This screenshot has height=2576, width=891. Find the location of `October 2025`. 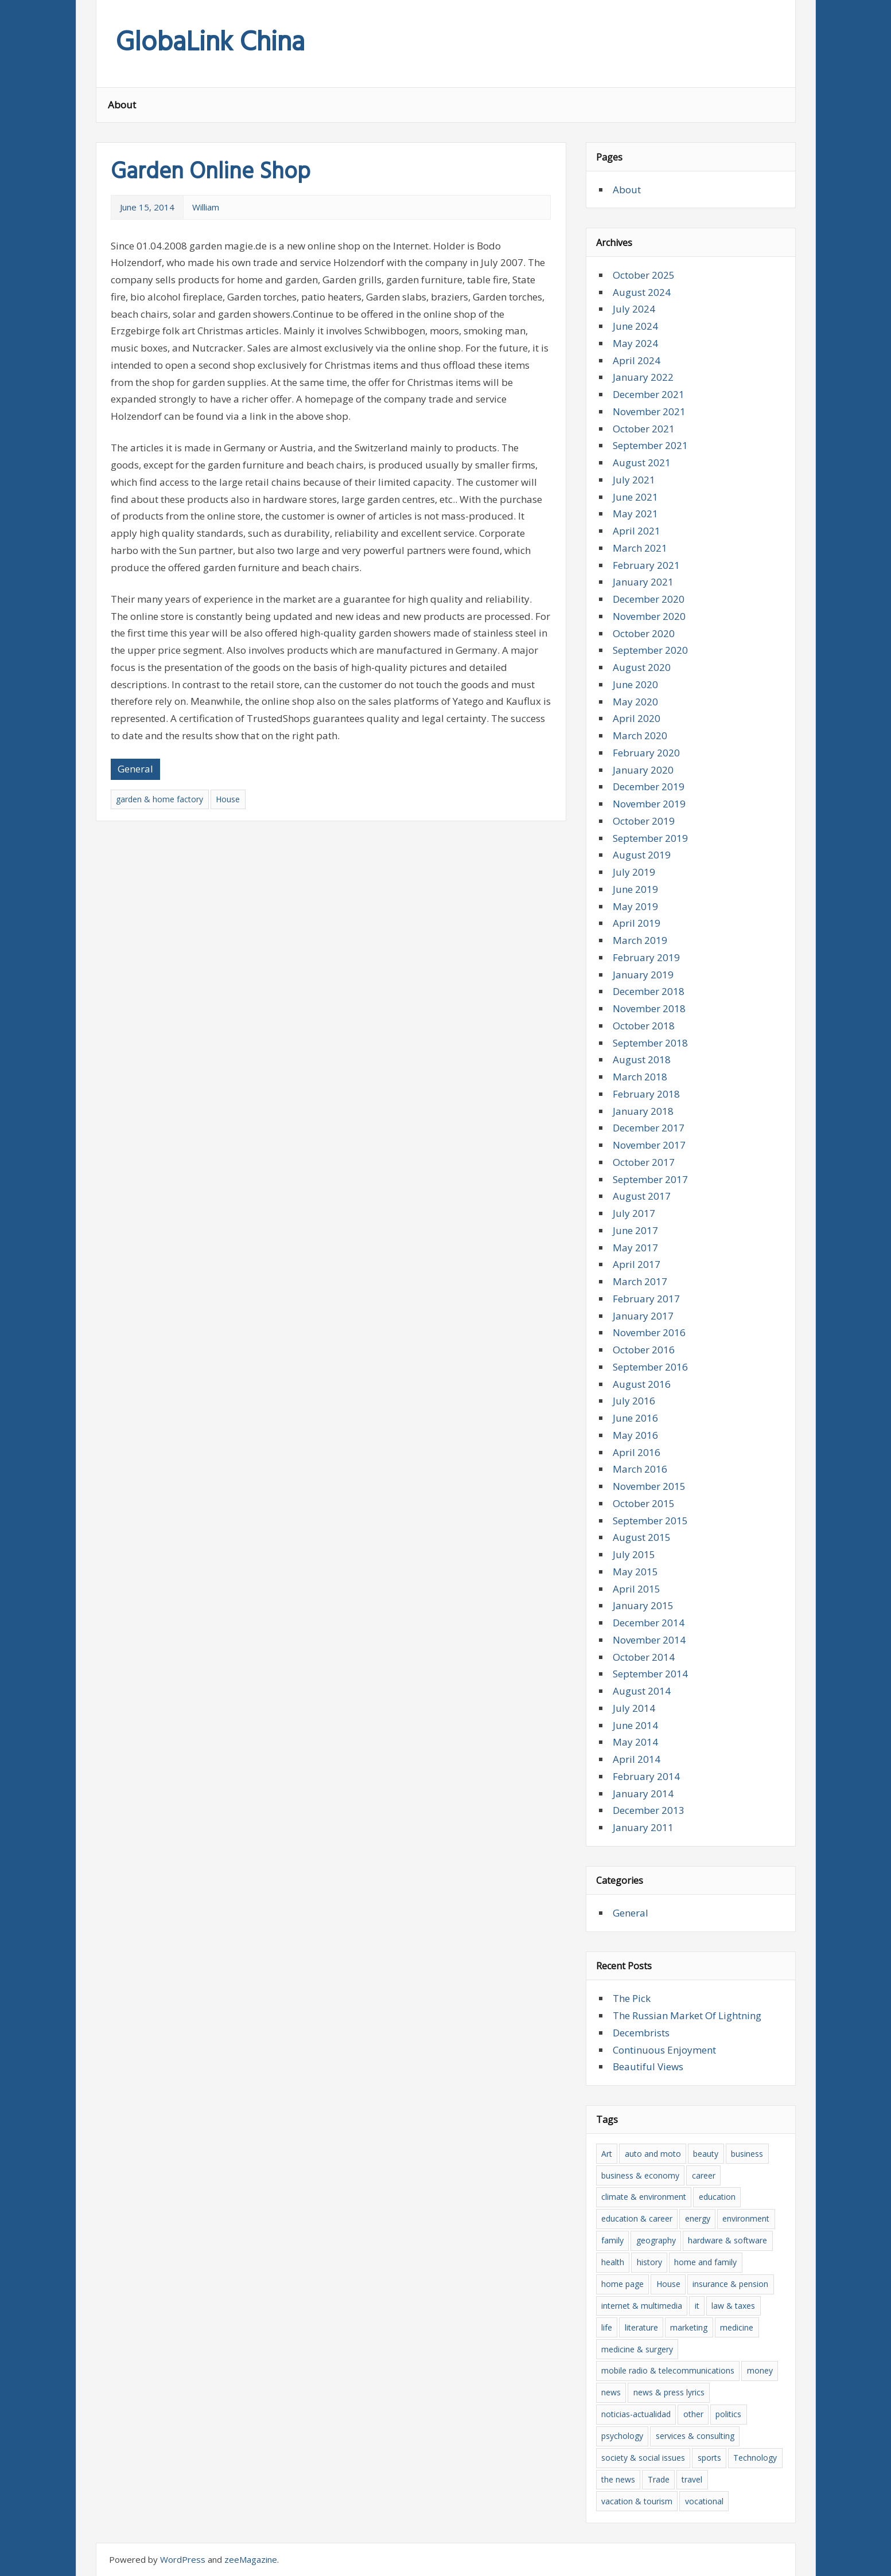

October 2025 is located at coordinates (644, 275).